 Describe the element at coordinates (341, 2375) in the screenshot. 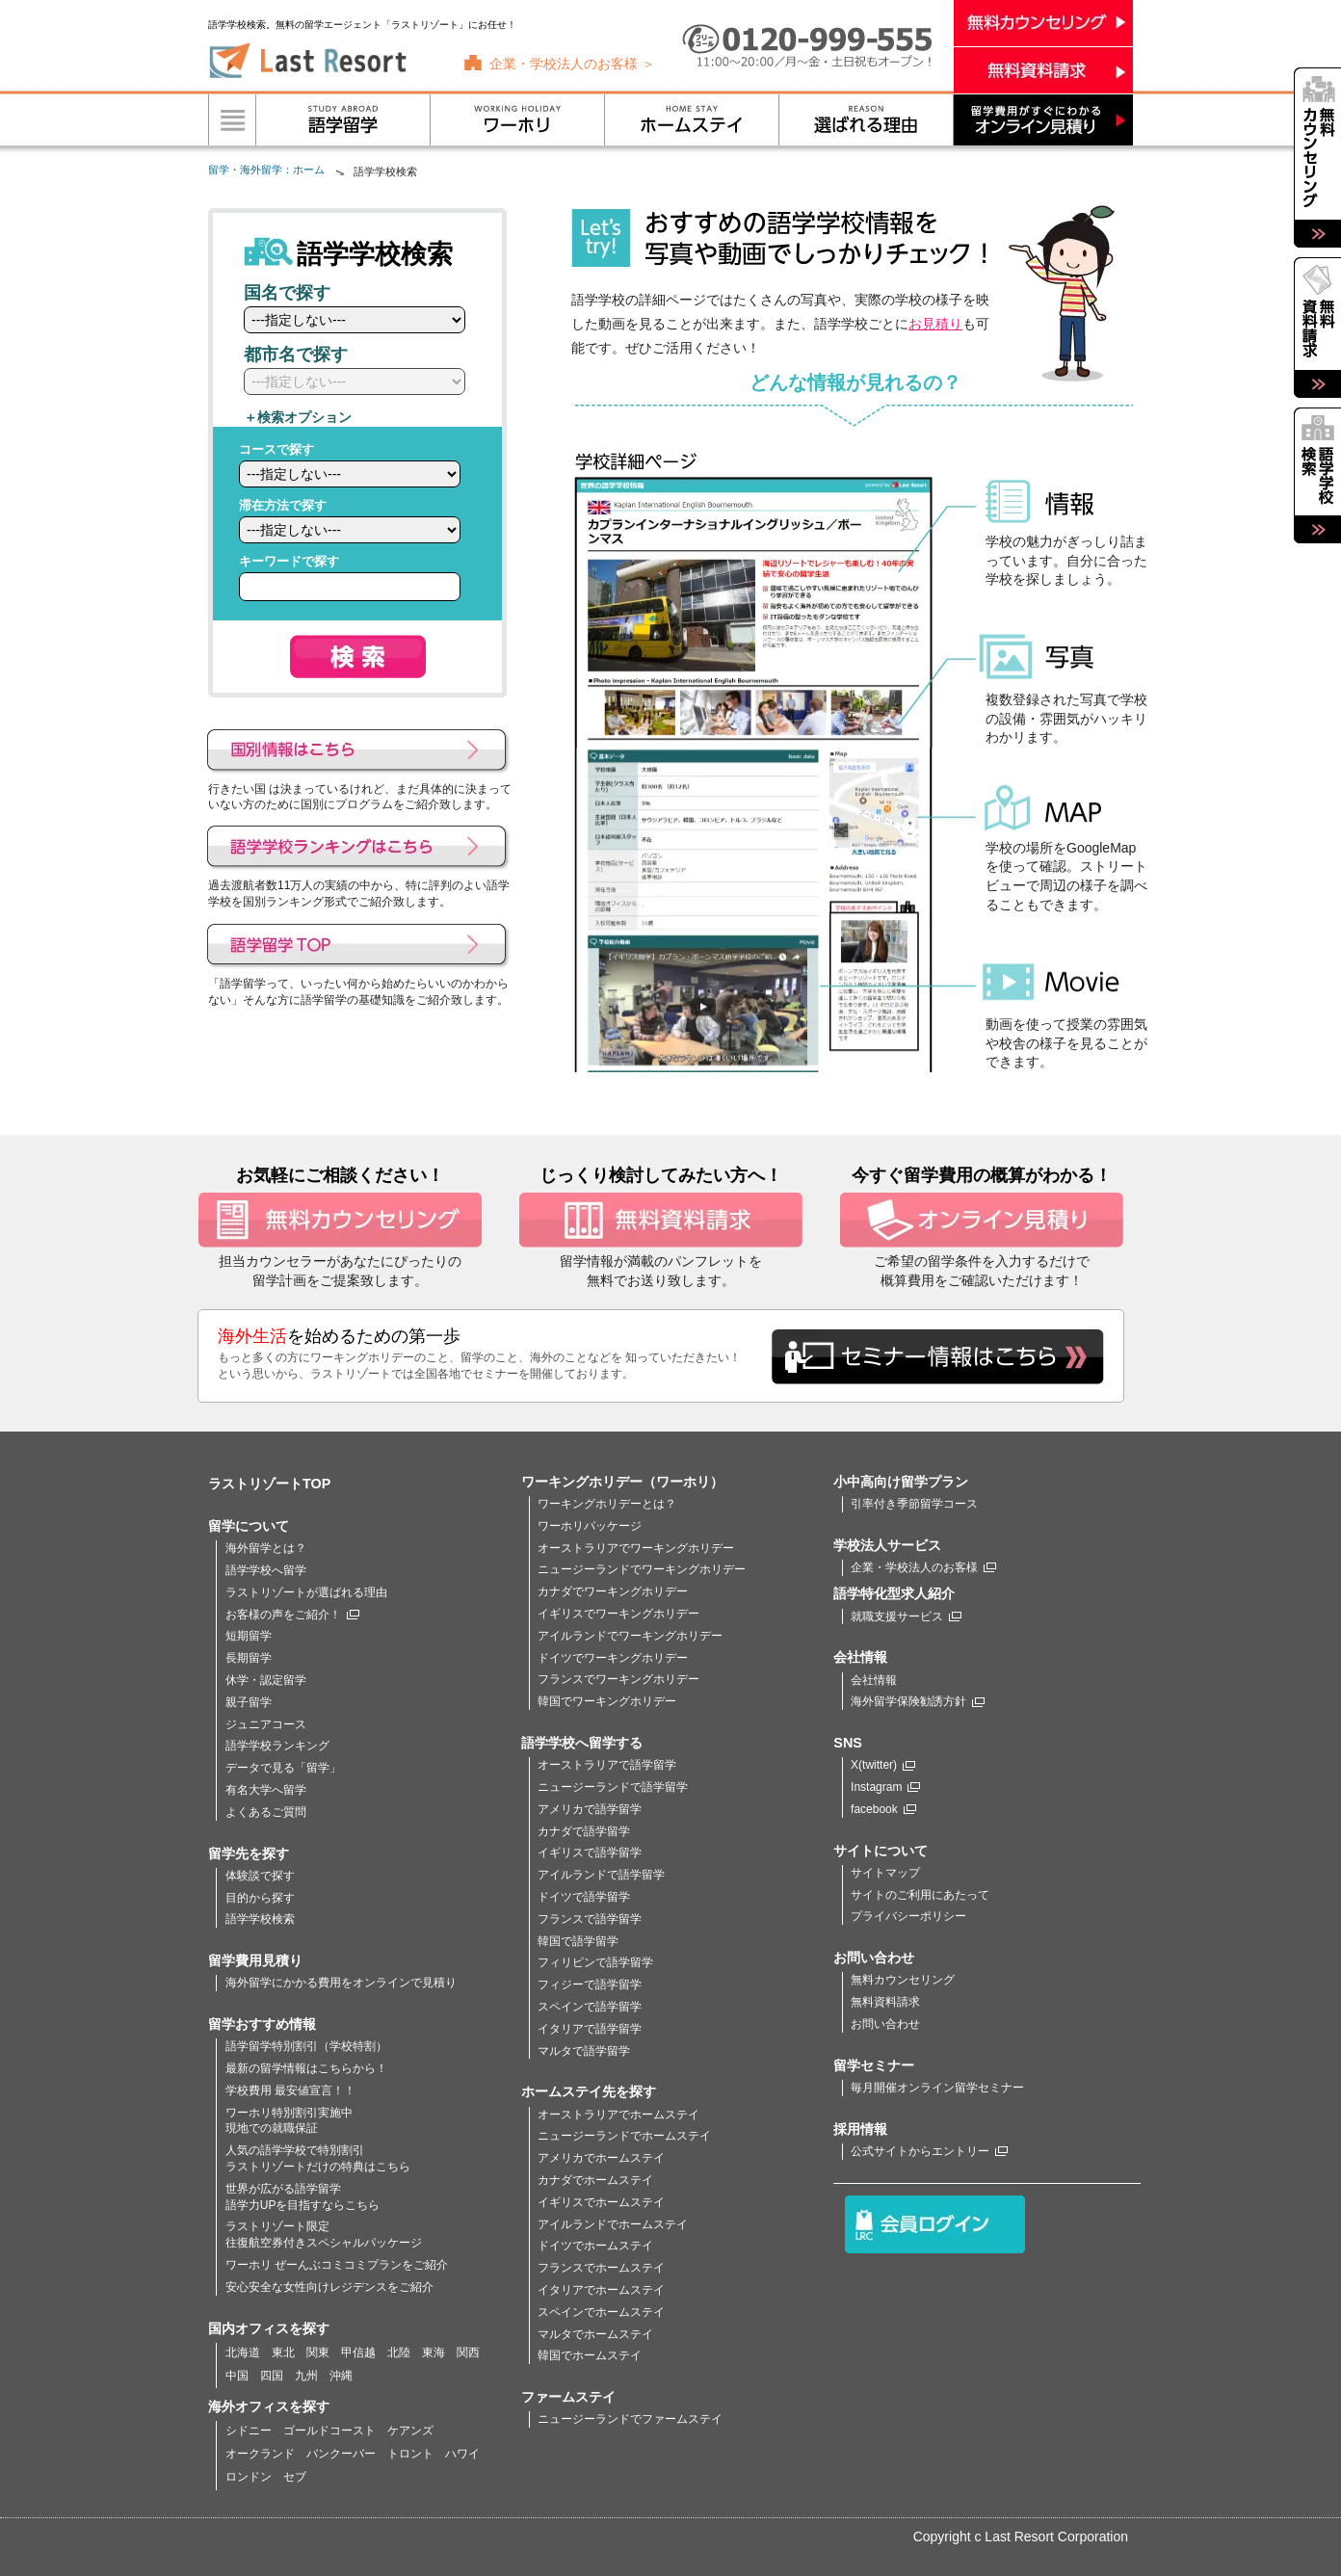

I see `沖縄` at that location.